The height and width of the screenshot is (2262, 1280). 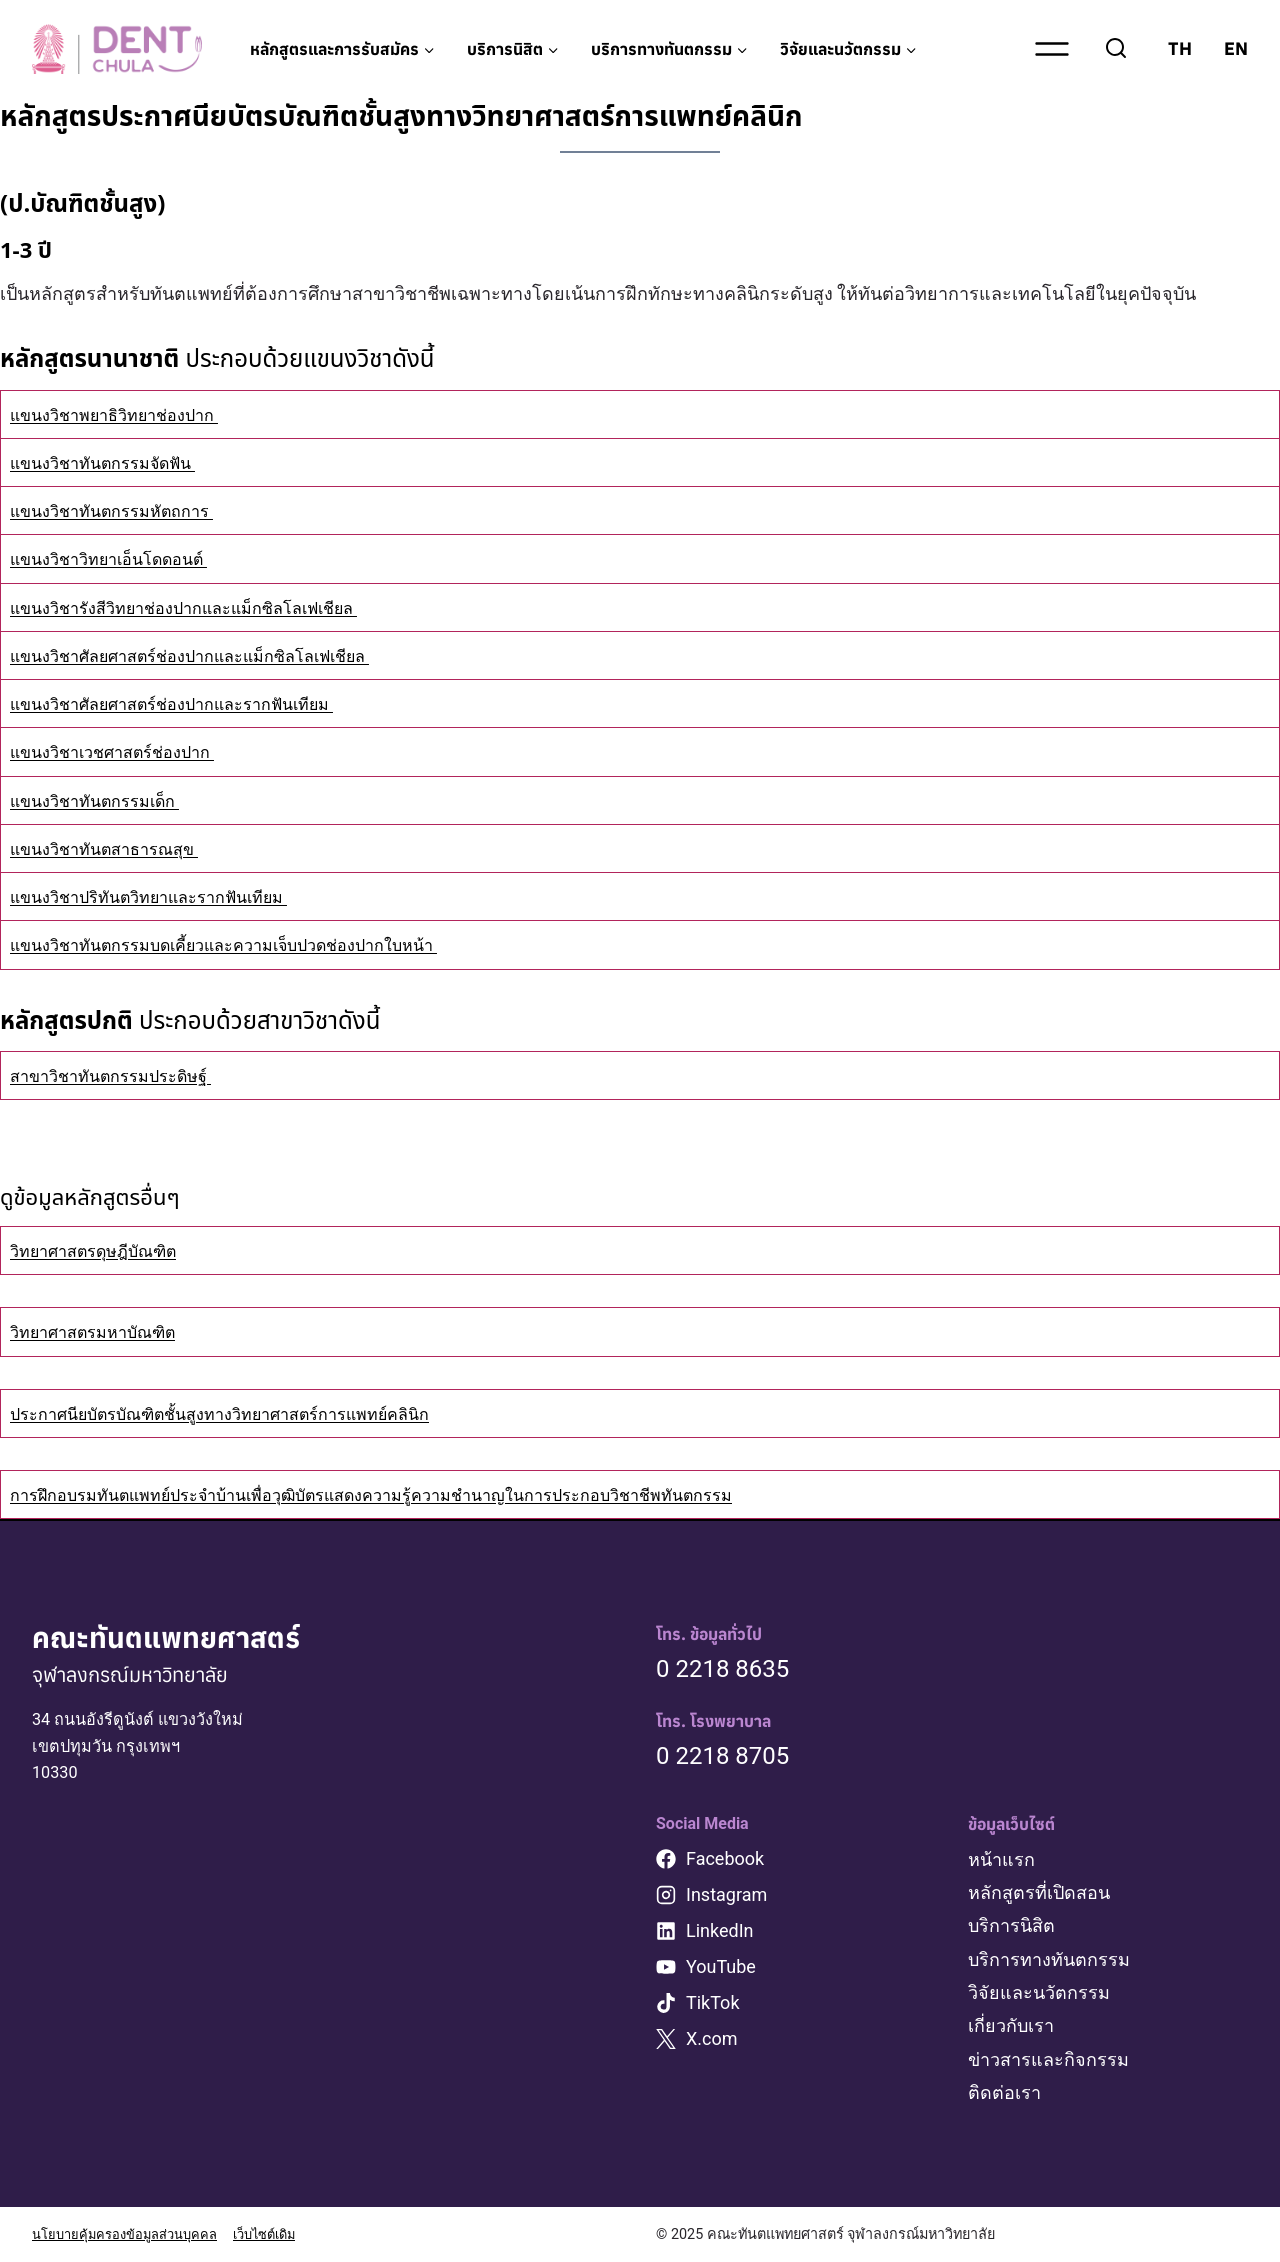 I want to click on เว็บไซต์เดิม, so click(x=289, y=2234).